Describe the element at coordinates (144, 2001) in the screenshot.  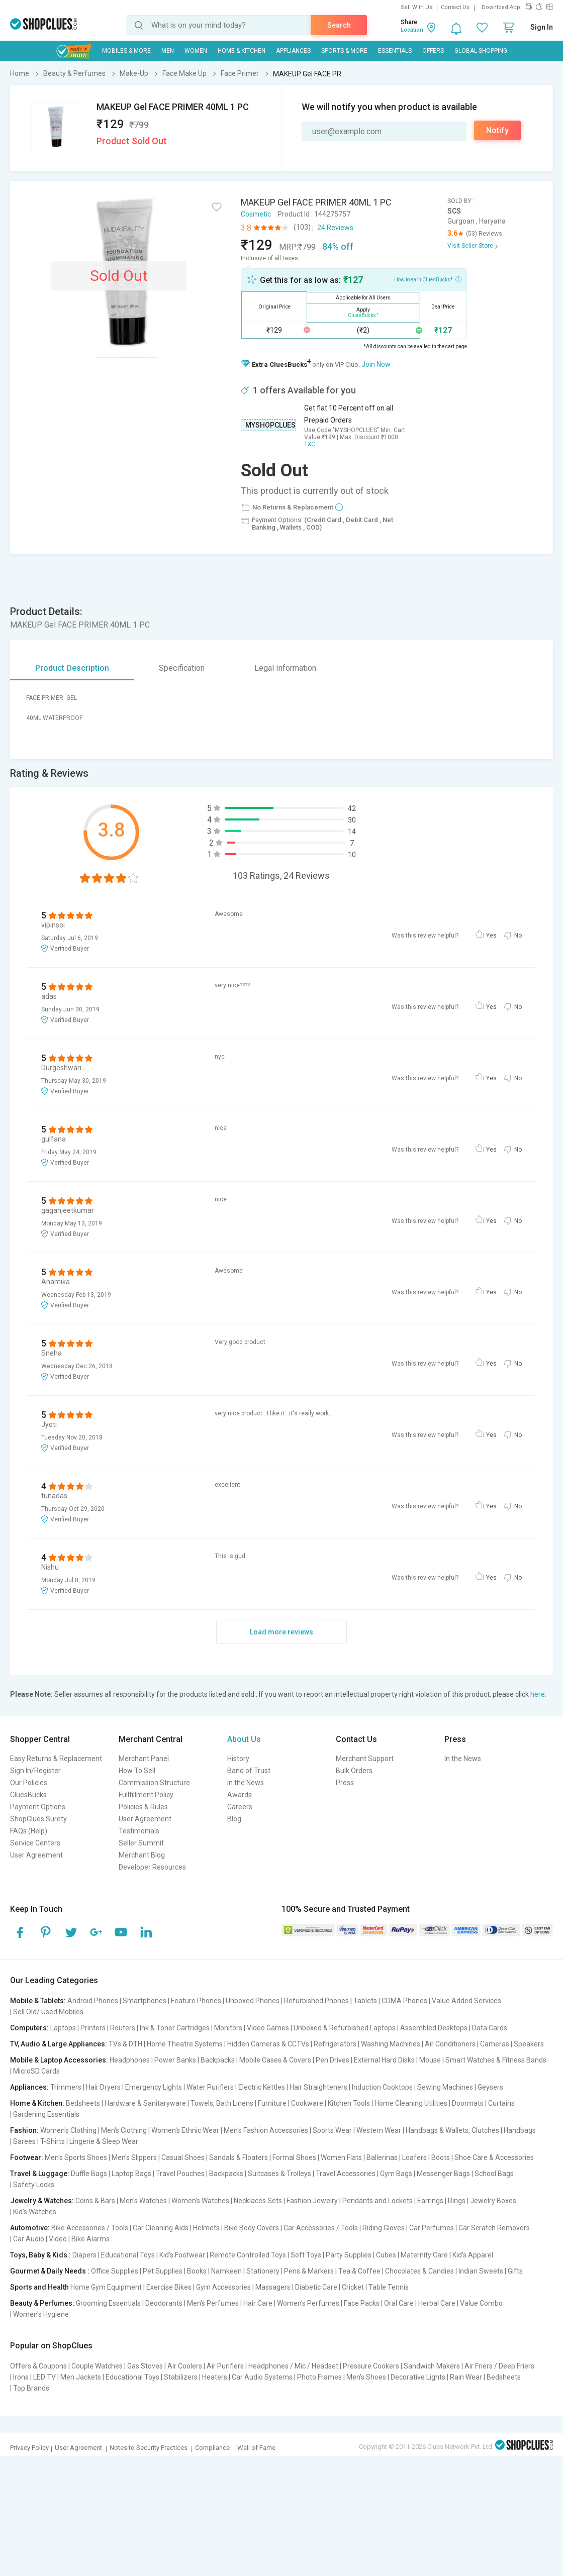
I see `Smartphones` at that location.